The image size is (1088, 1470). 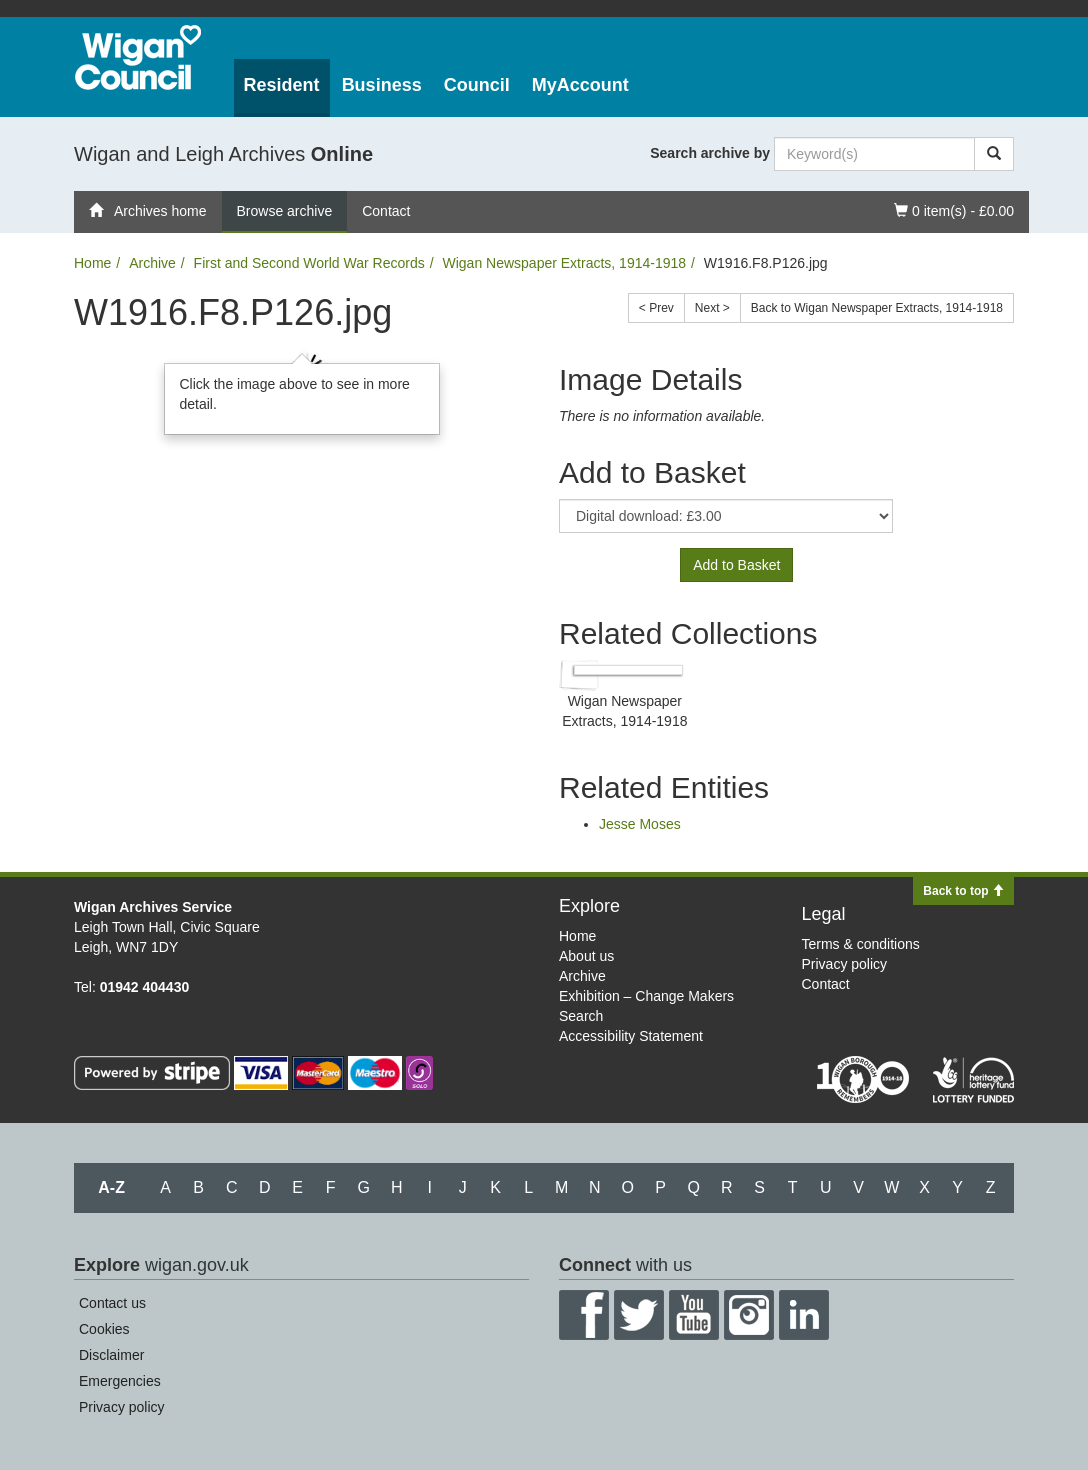 I want to click on Exhibition – Change Makers, so click(x=646, y=996).